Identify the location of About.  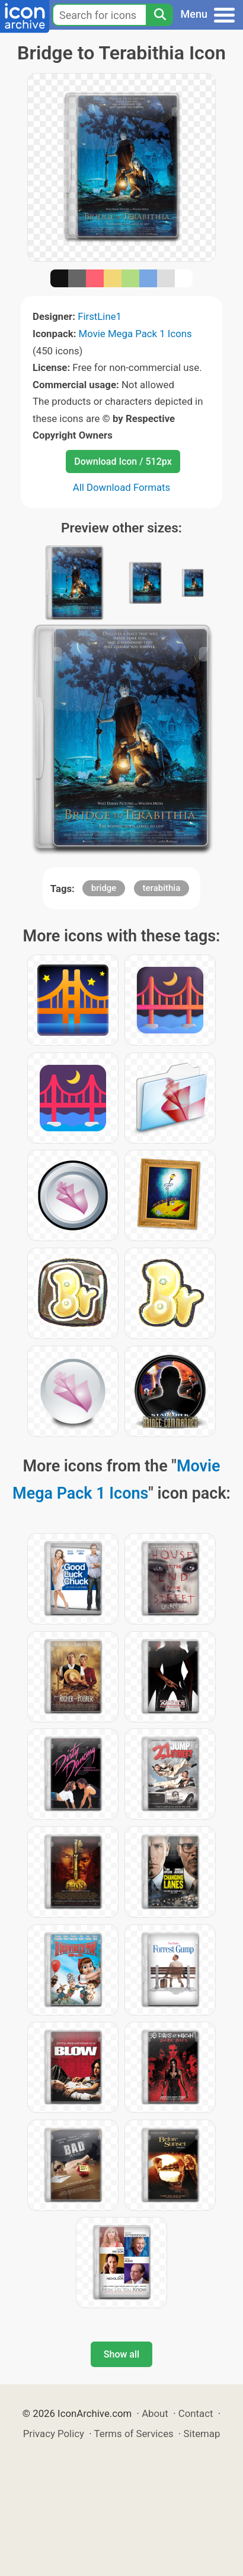
(155, 2413).